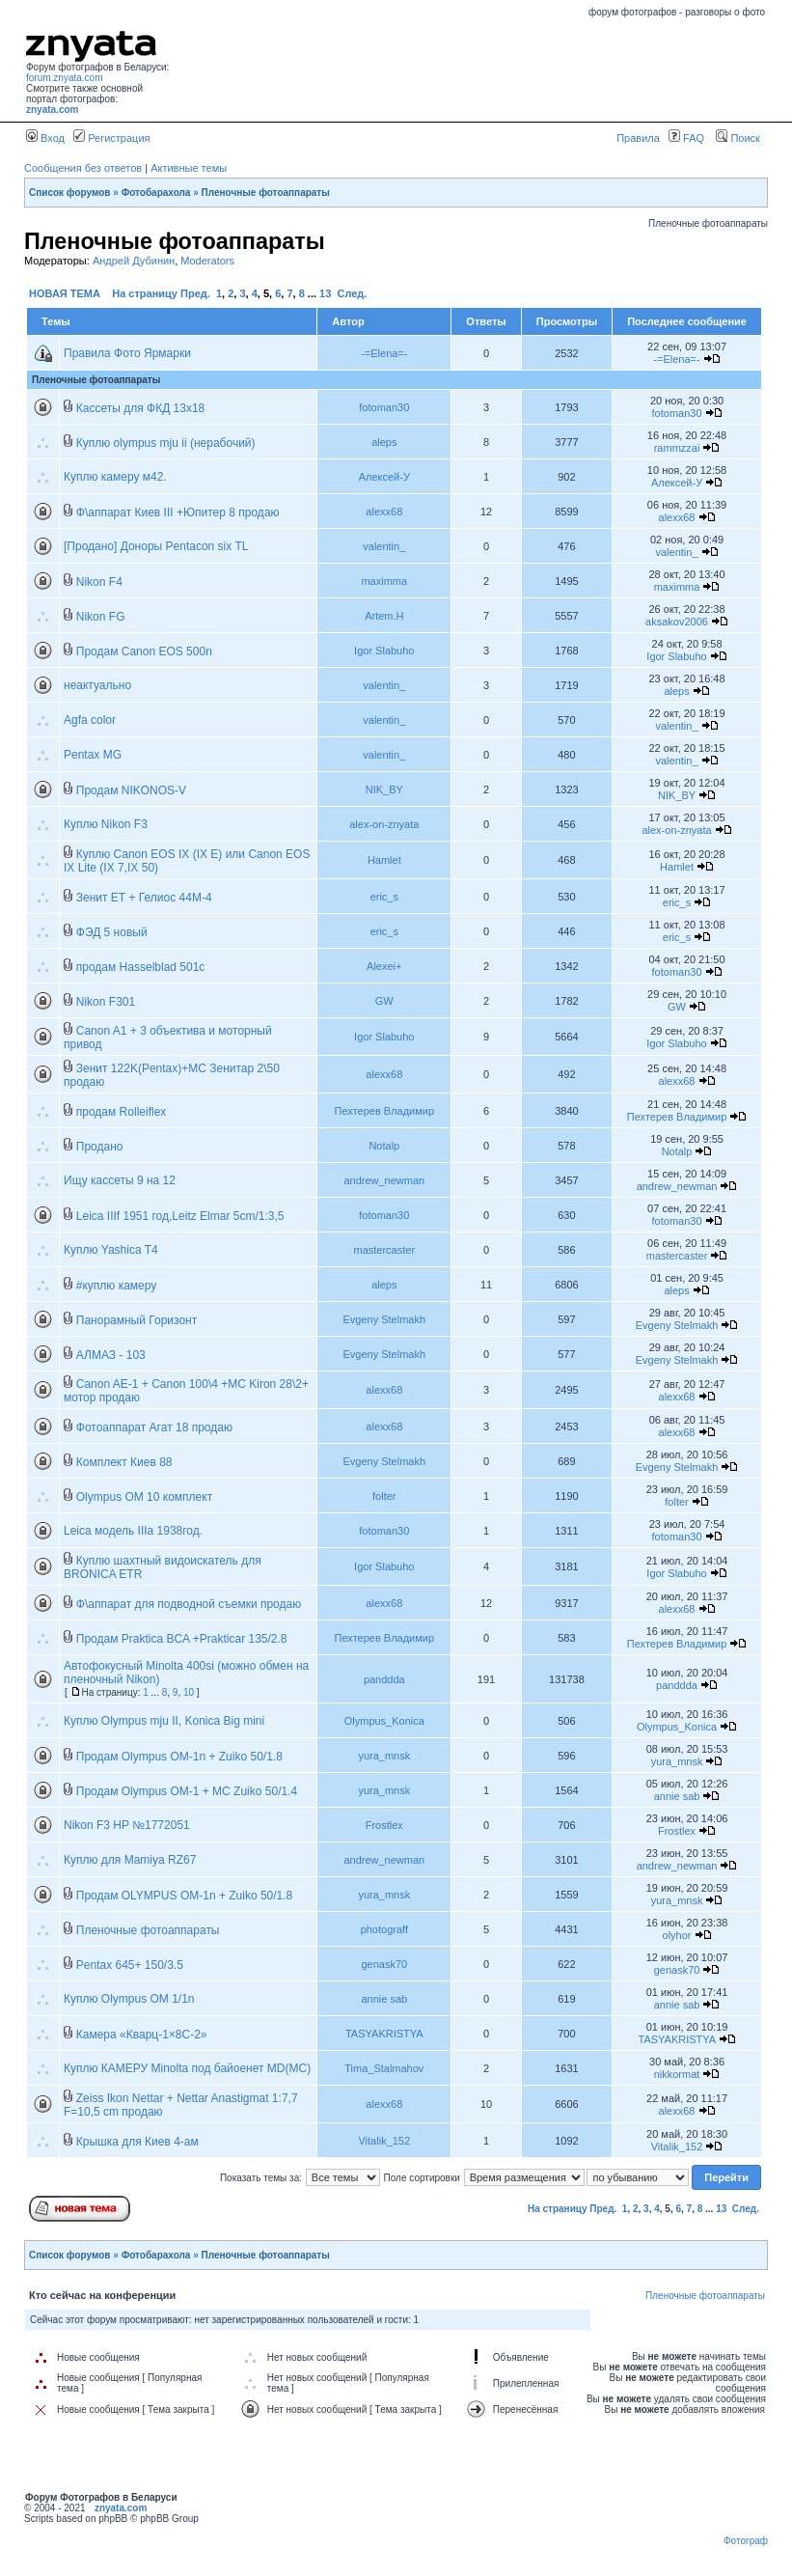 This screenshot has height=2576, width=792. I want to click on photograff, so click(384, 1929).